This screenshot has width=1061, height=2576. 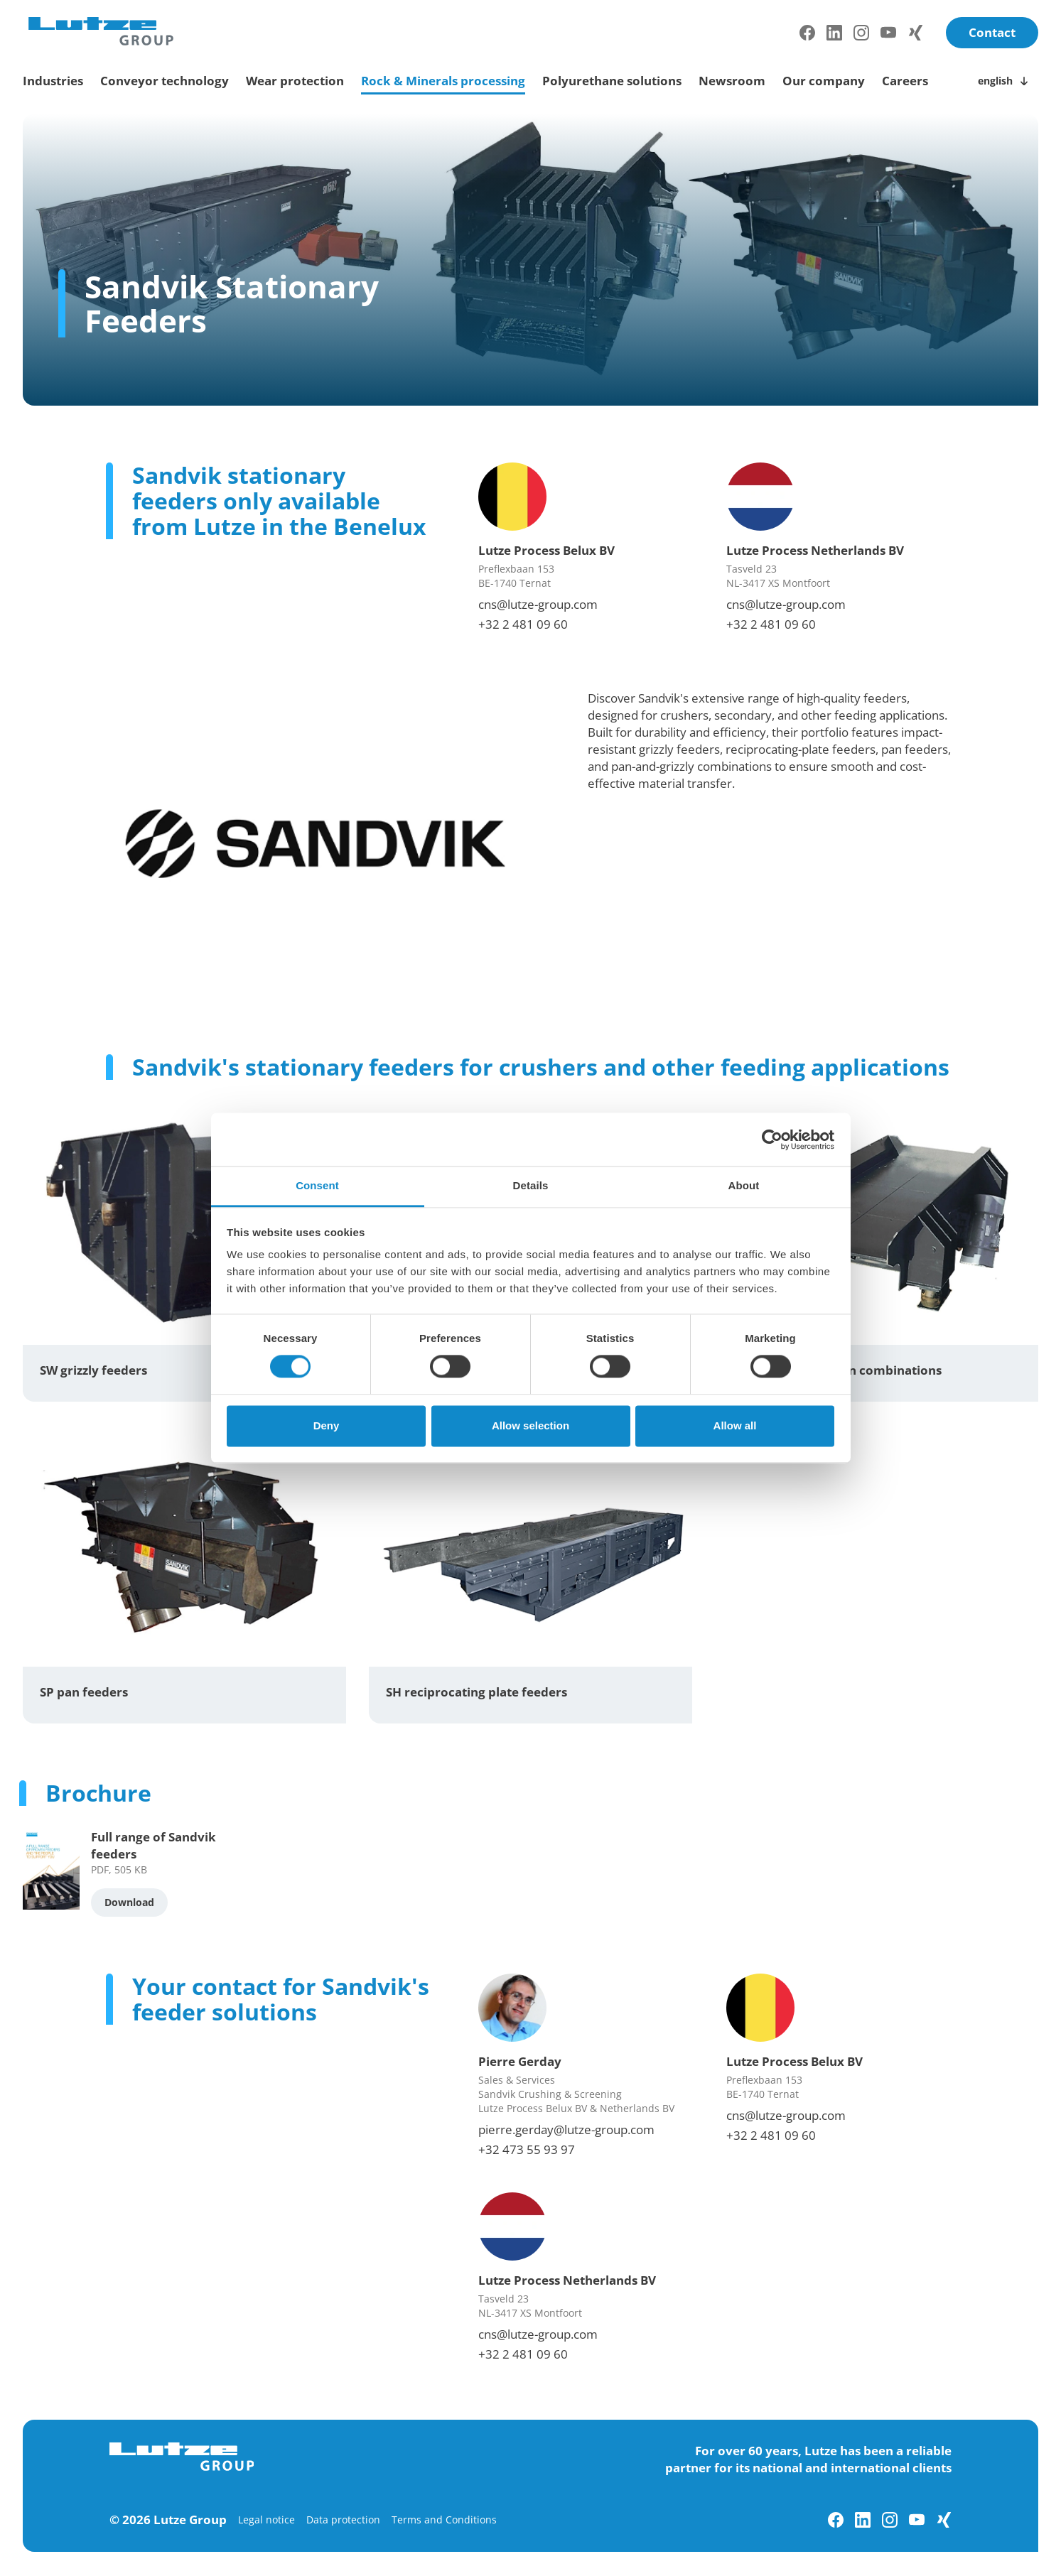 I want to click on pierre.gerday@lutze-group.com, so click(x=566, y=2129).